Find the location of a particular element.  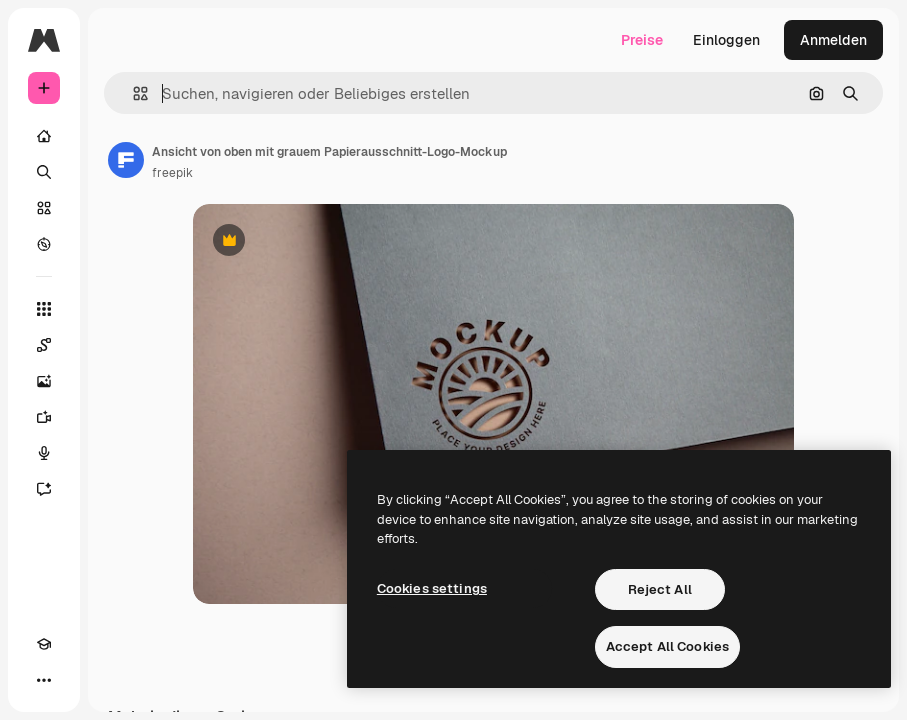

[Stock] is located at coordinates (44, 208).